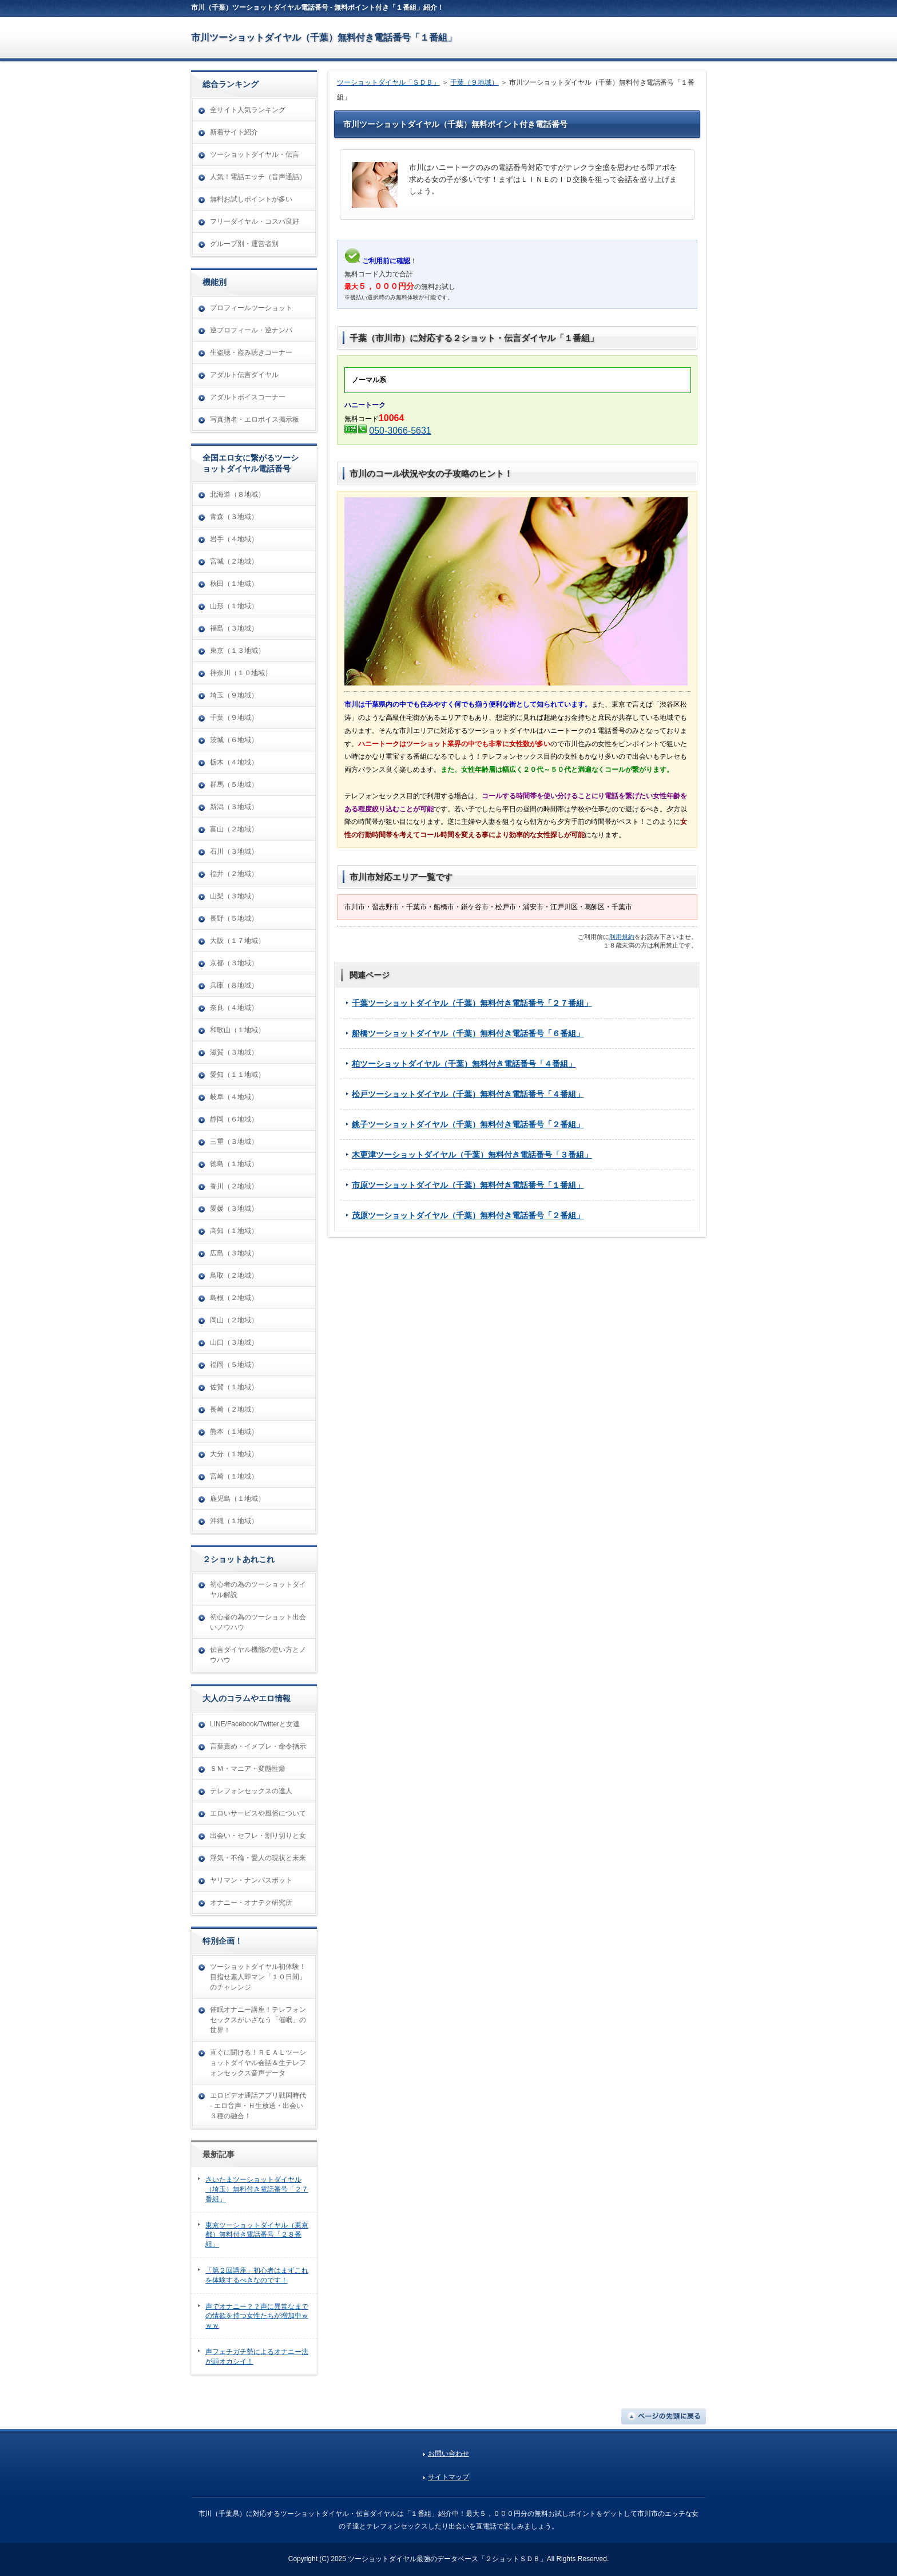 The image size is (897, 2576). What do you see at coordinates (258, 1746) in the screenshot?
I see `言葉責め・イメプレ・命令指示` at bounding box center [258, 1746].